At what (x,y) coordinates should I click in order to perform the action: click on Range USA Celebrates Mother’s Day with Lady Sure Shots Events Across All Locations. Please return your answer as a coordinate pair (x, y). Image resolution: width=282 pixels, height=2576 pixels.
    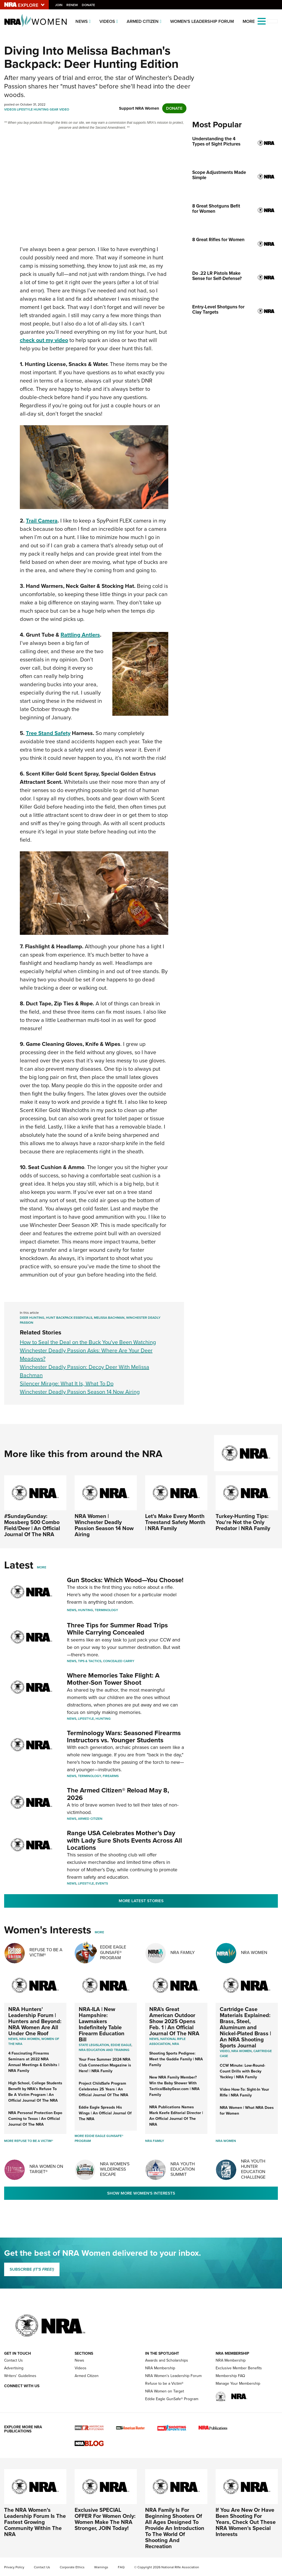
    Looking at the image, I should click on (124, 1840).